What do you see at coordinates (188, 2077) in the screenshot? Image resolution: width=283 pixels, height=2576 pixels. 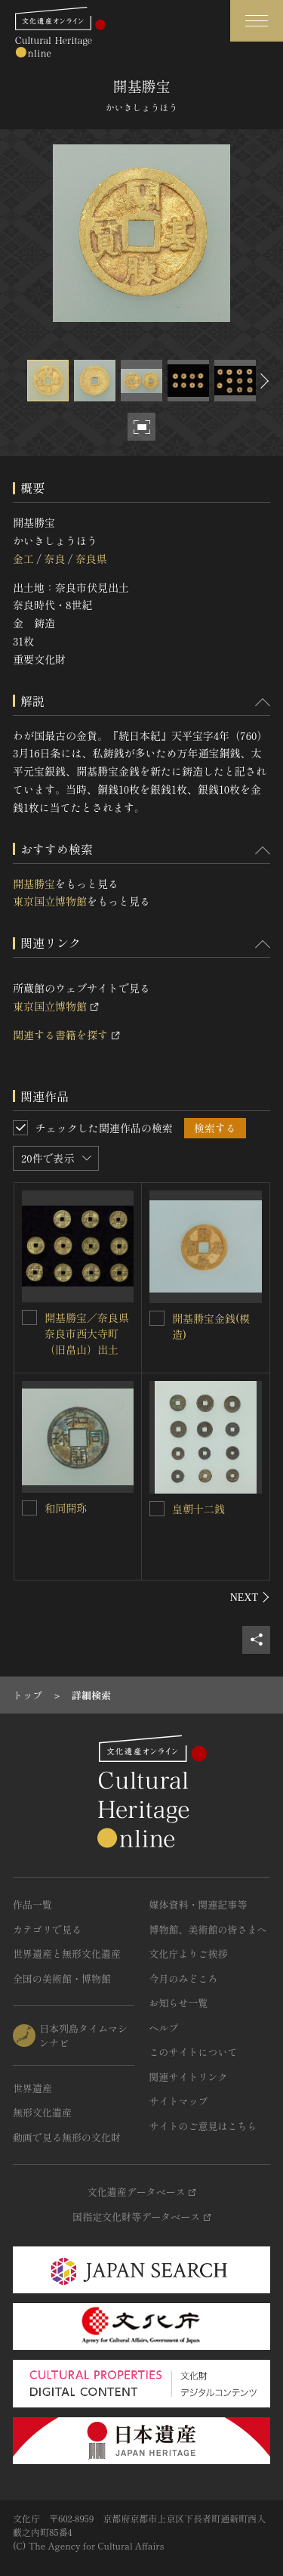 I see `関連サイトリンク` at bounding box center [188, 2077].